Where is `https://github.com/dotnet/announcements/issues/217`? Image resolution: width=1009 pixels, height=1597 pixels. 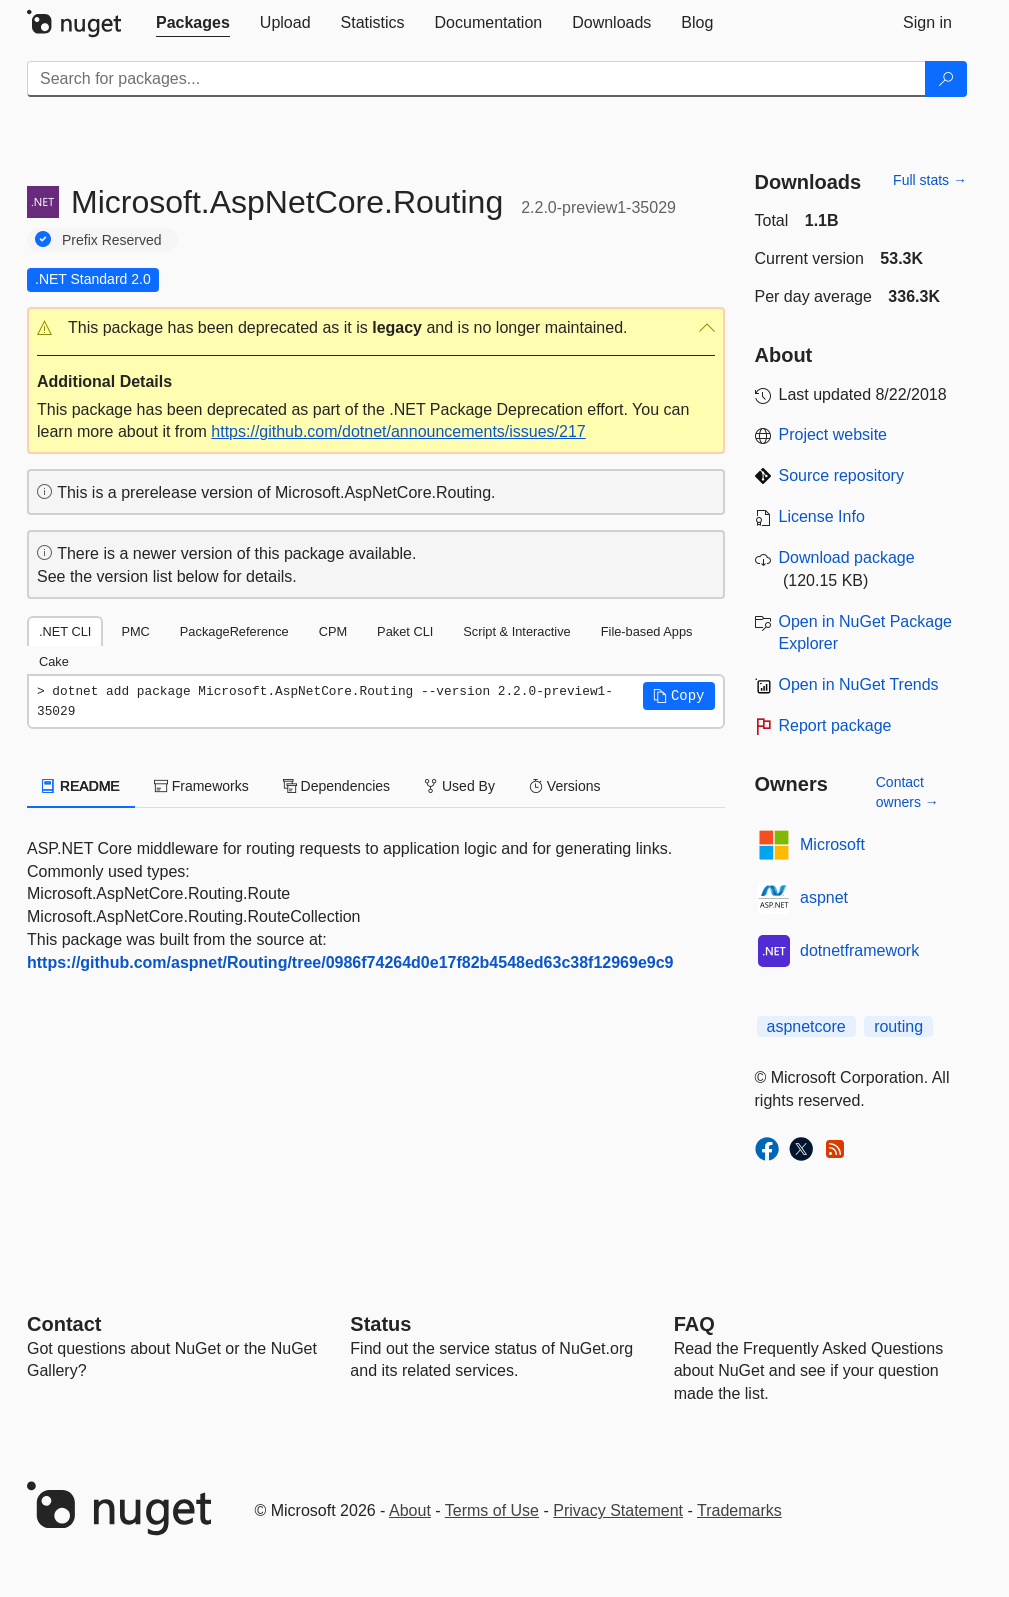 https://github.com/dotnet/announcements/issues/217 is located at coordinates (398, 431).